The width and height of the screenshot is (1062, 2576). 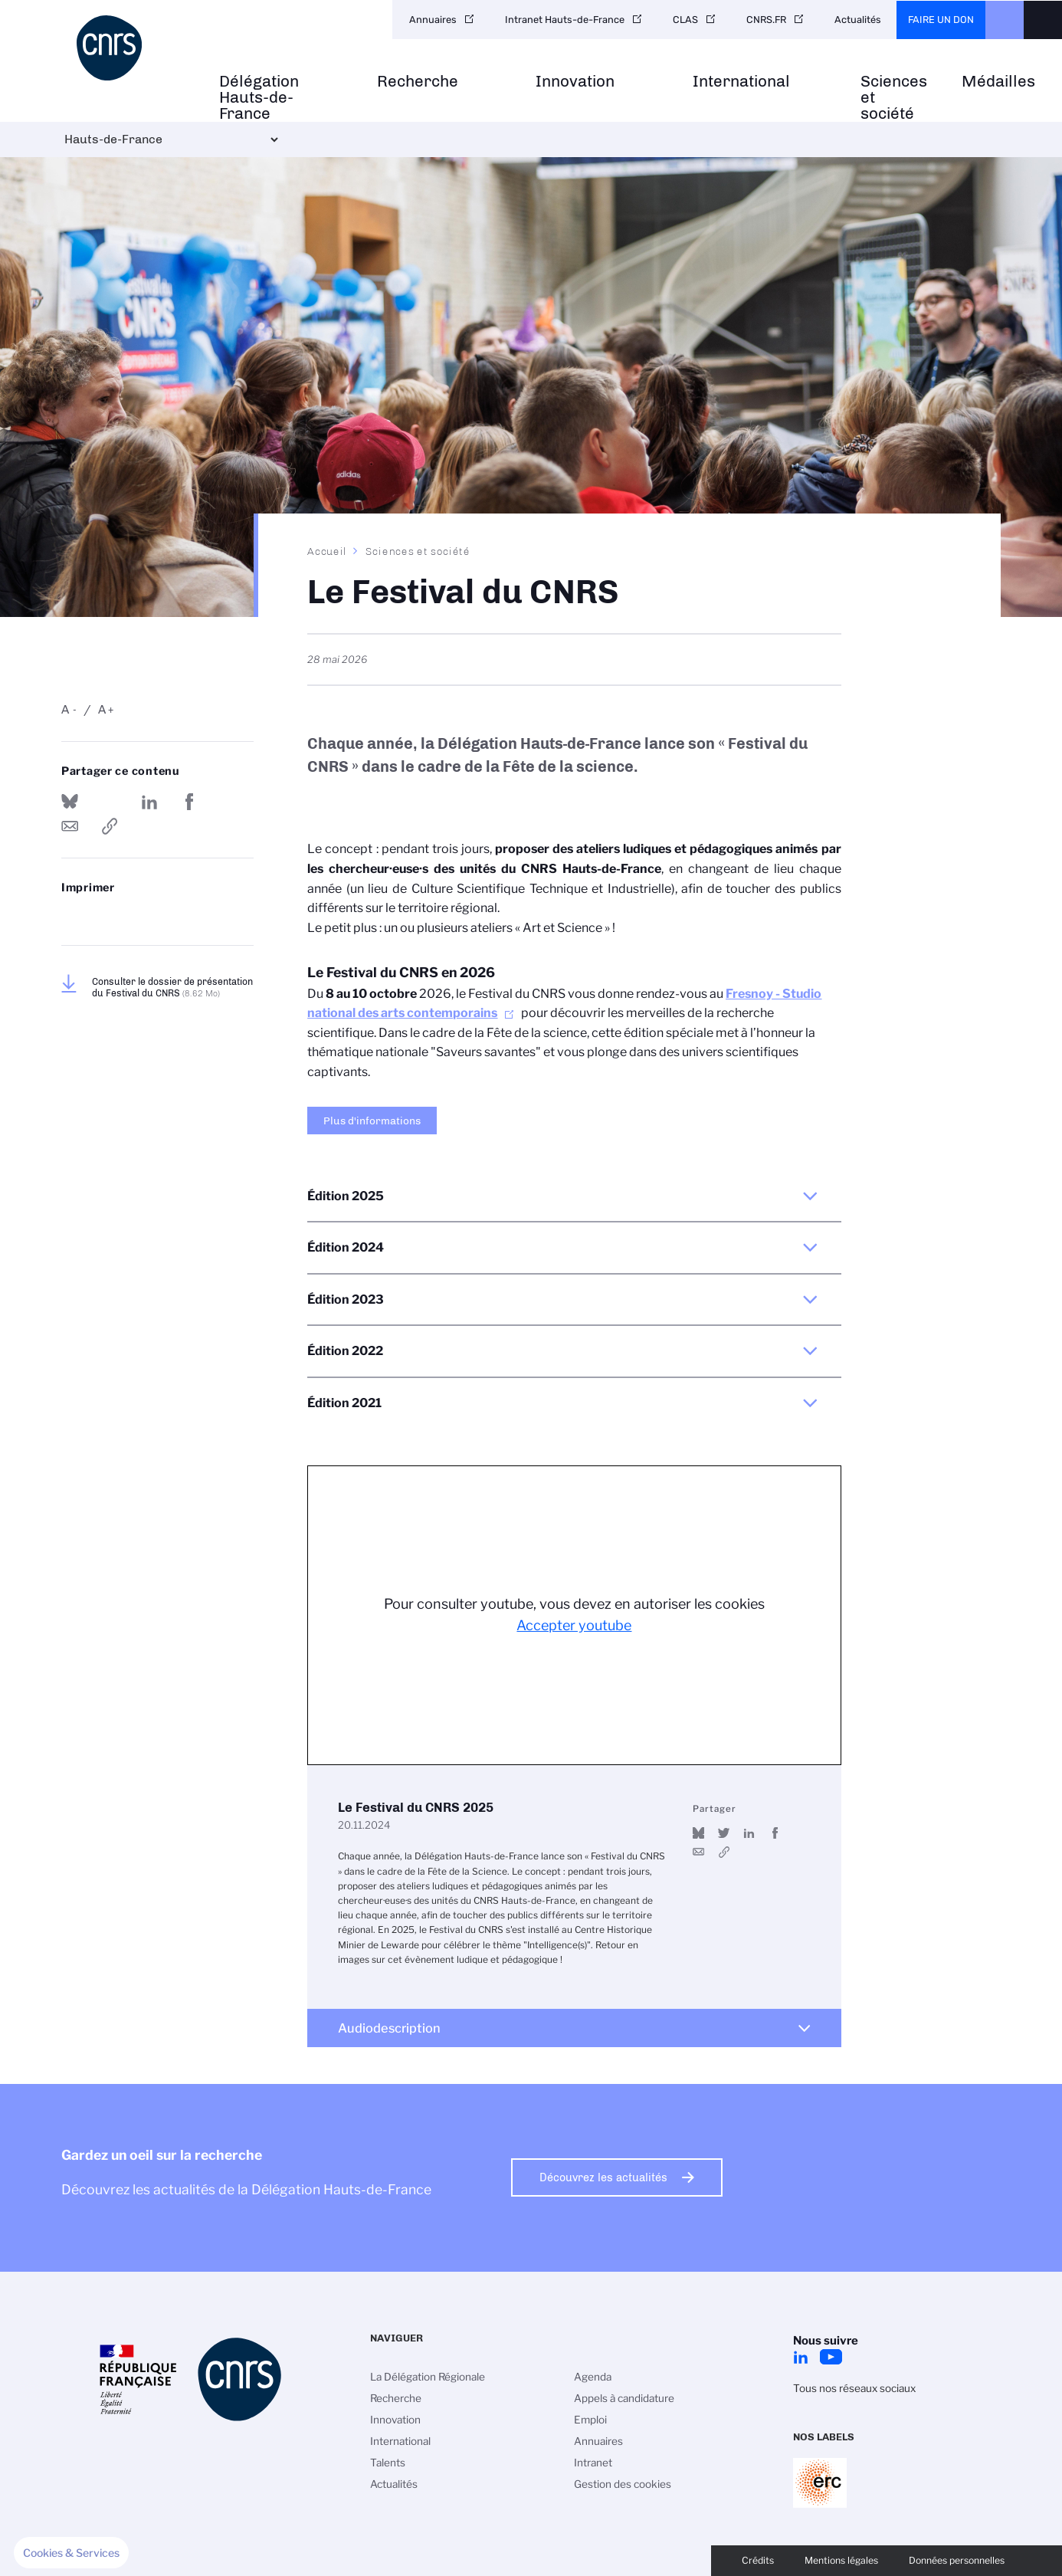 What do you see at coordinates (998, 82) in the screenshot?
I see `Médailles` at bounding box center [998, 82].